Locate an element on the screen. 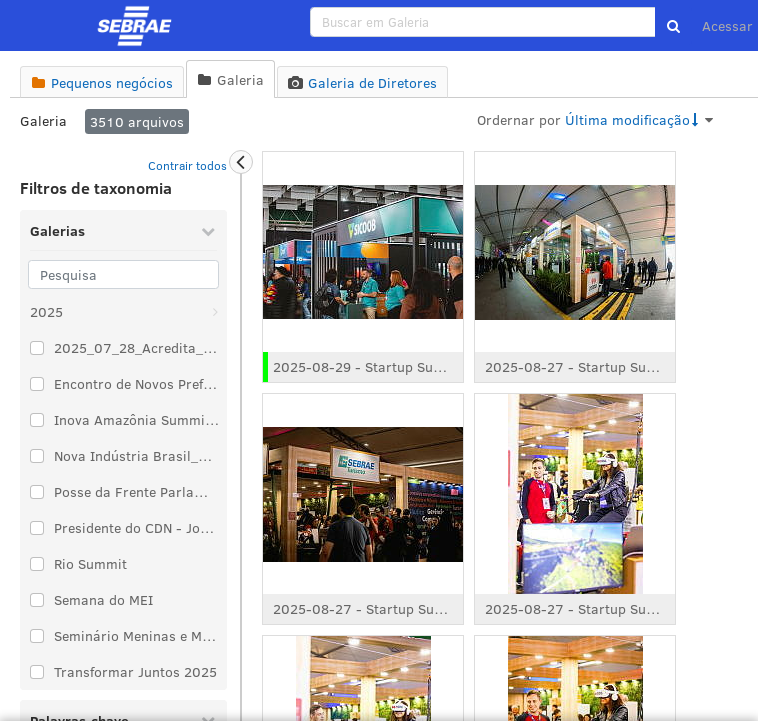 The image size is (758, 721). [search] is located at coordinates (483, 22).